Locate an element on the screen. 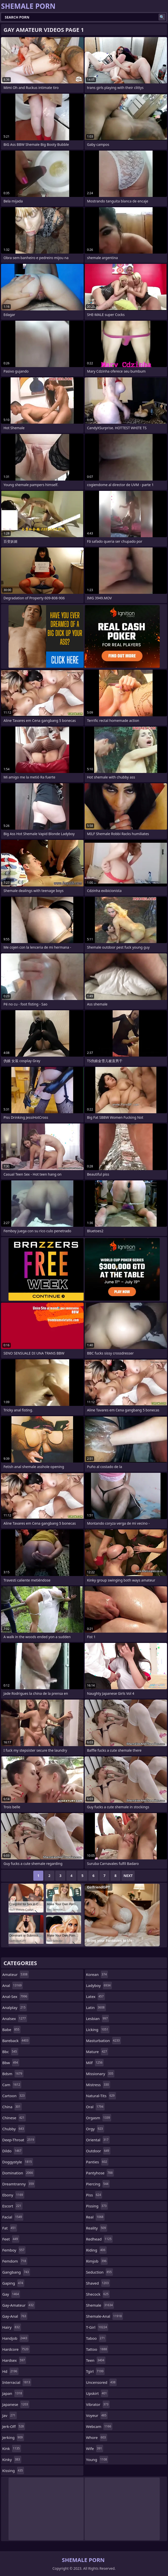 The height and width of the screenshot is (2576, 168). dildo is located at coordinates (12, 2151).